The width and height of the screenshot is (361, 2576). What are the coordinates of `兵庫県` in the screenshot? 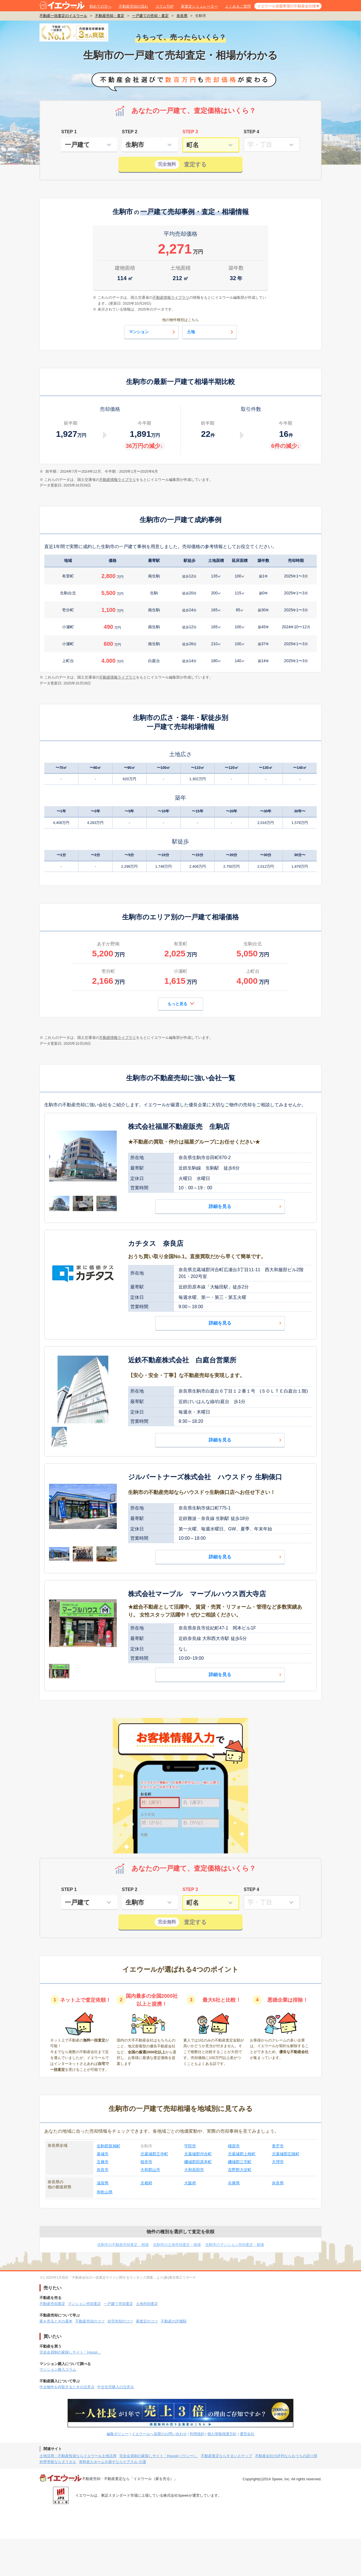 It's located at (234, 2183).